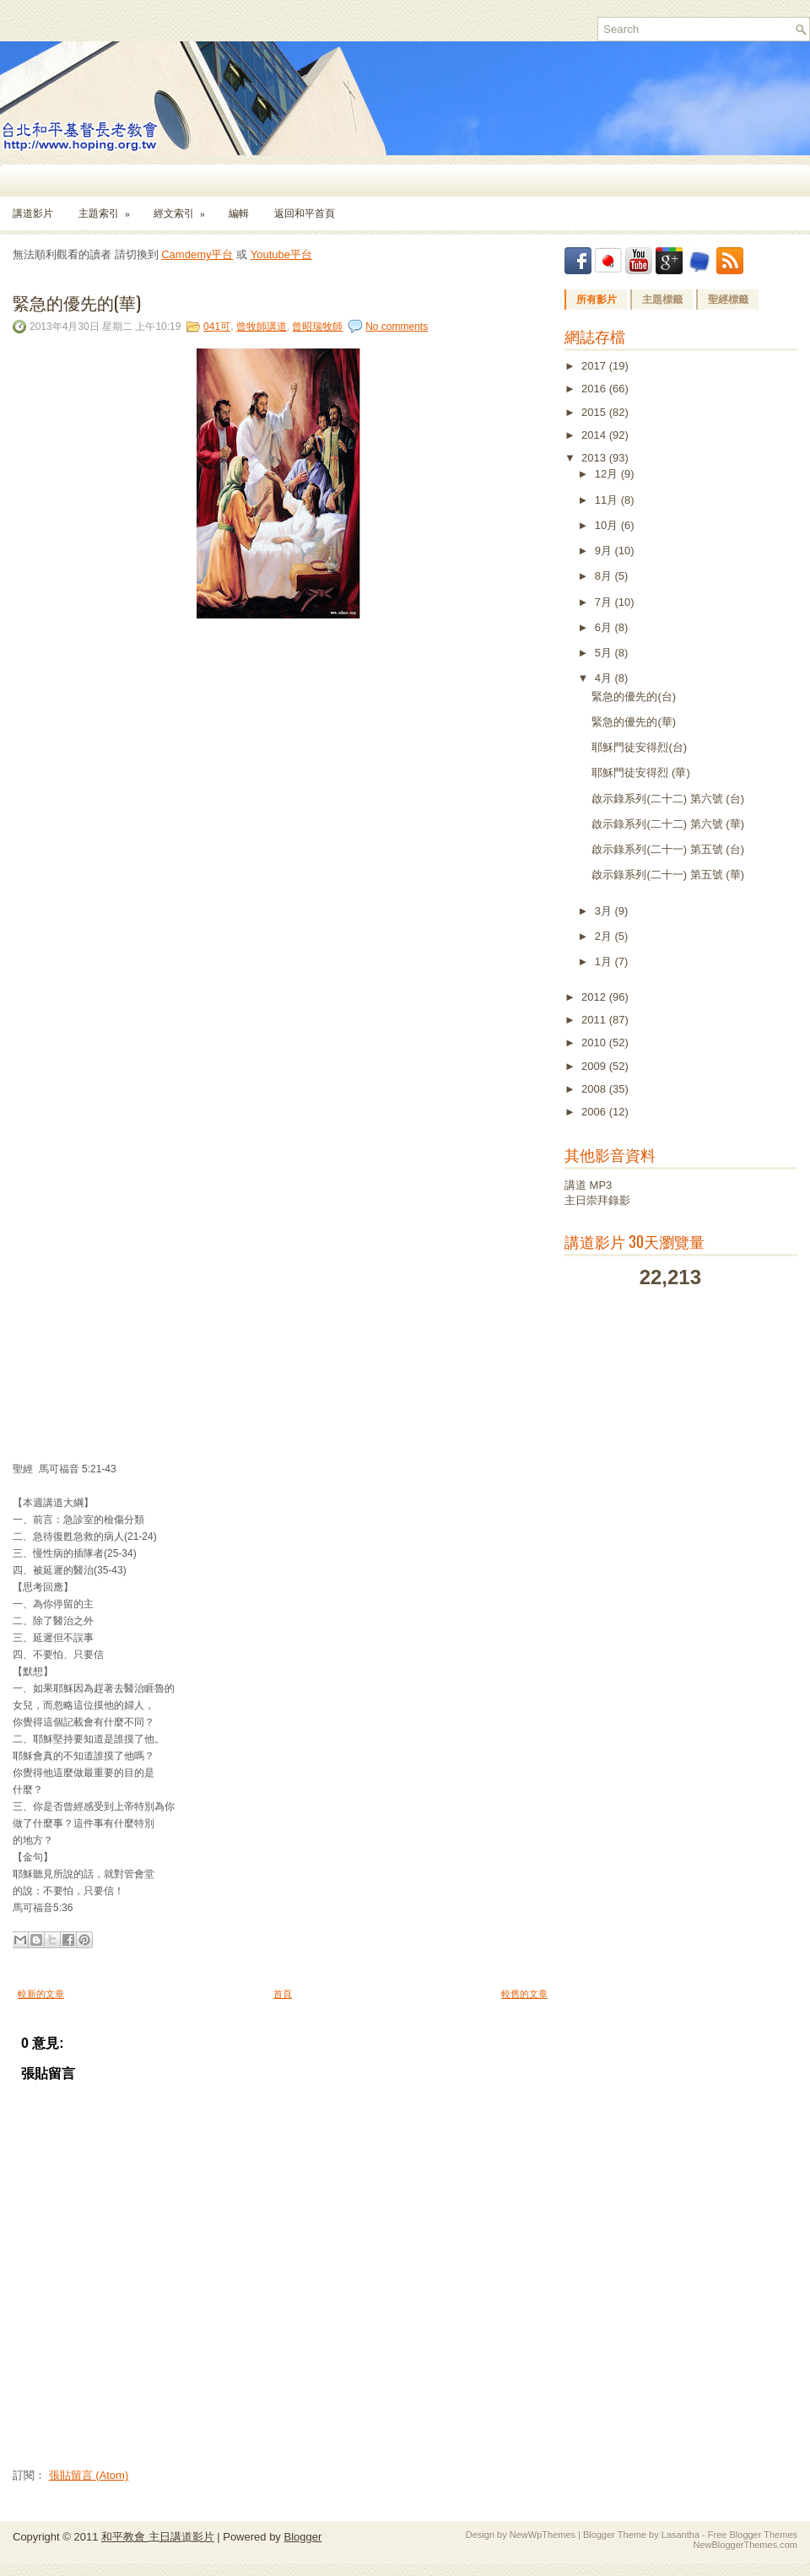 The image size is (810, 2576). What do you see at coordinates (595, 1111) in the screenshot?
I see `2006` at bounding box center [595, 1111].